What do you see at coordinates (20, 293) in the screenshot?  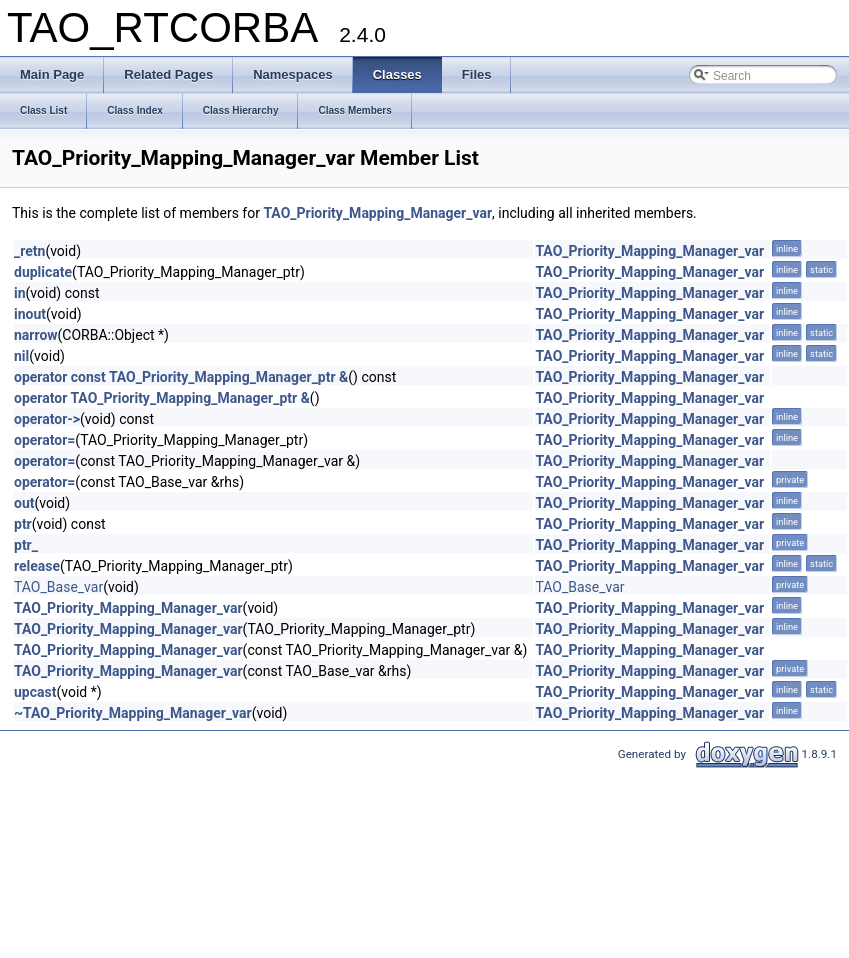 I see `in` at bounding box center [20, 293].